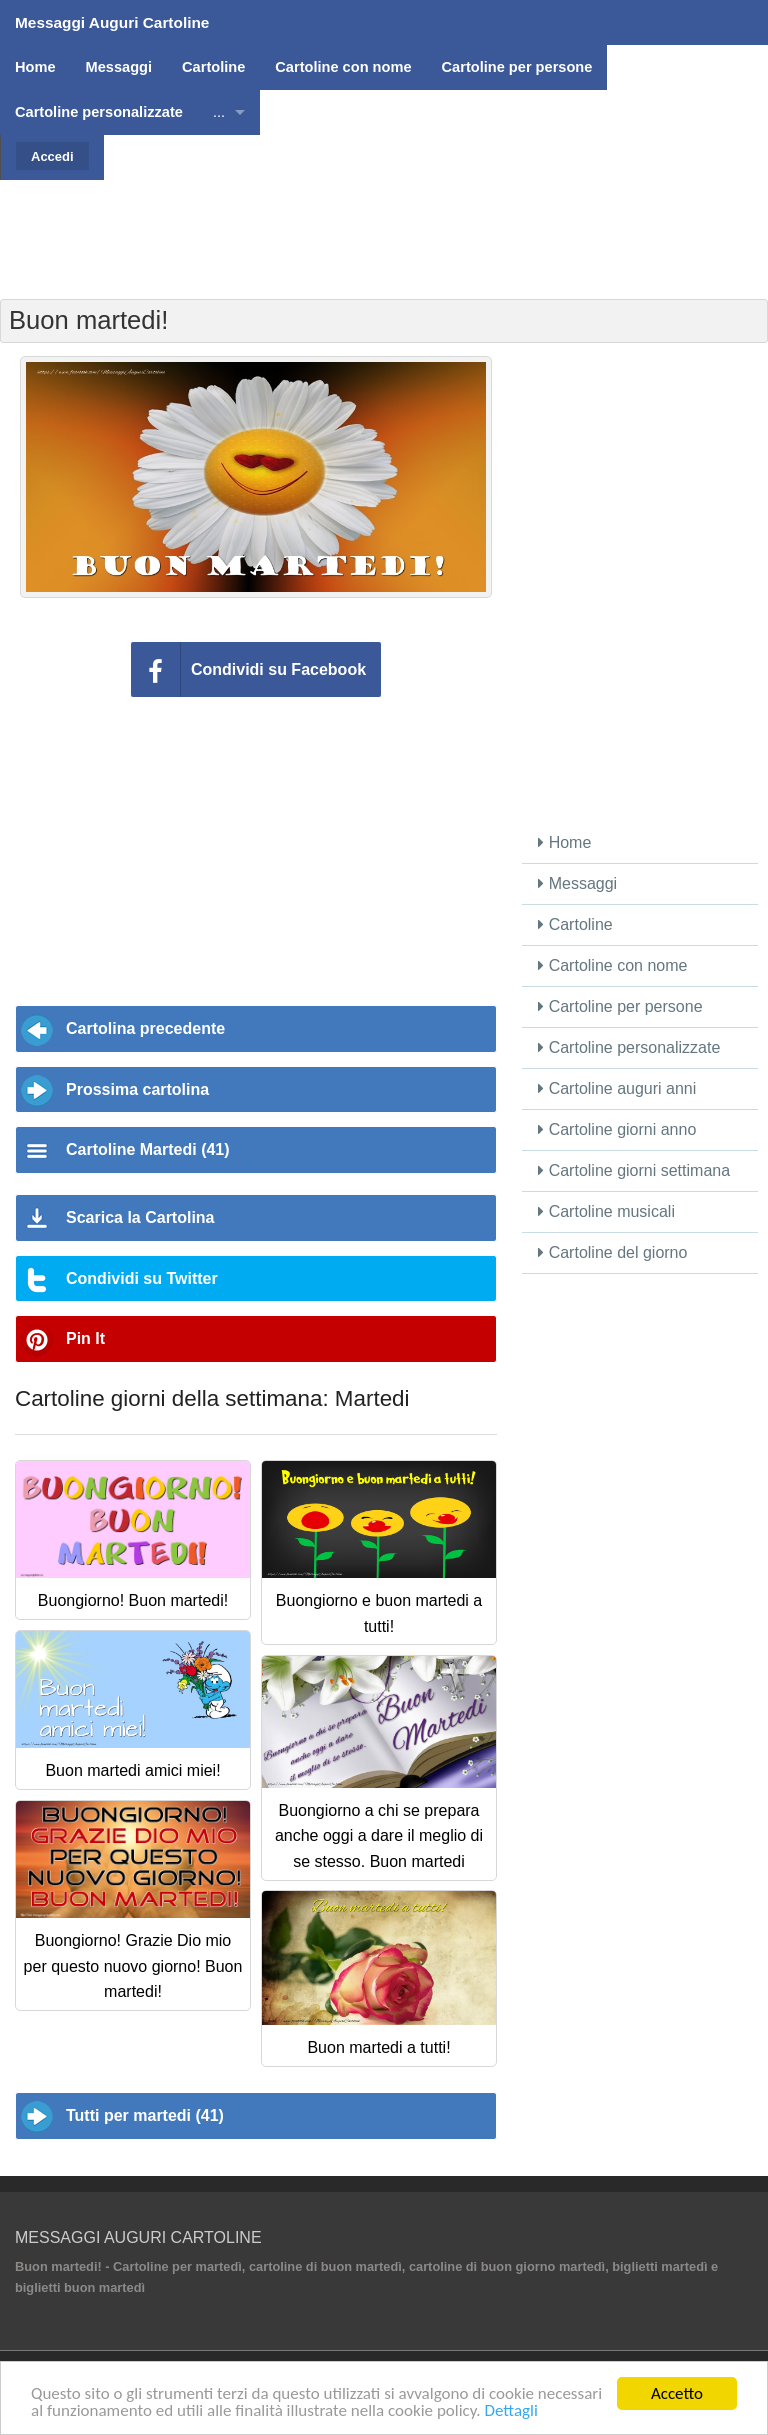  What do you see at coordinates (564, 842) in the screenshot?
I see `Home` at bounding box center [564, 842].